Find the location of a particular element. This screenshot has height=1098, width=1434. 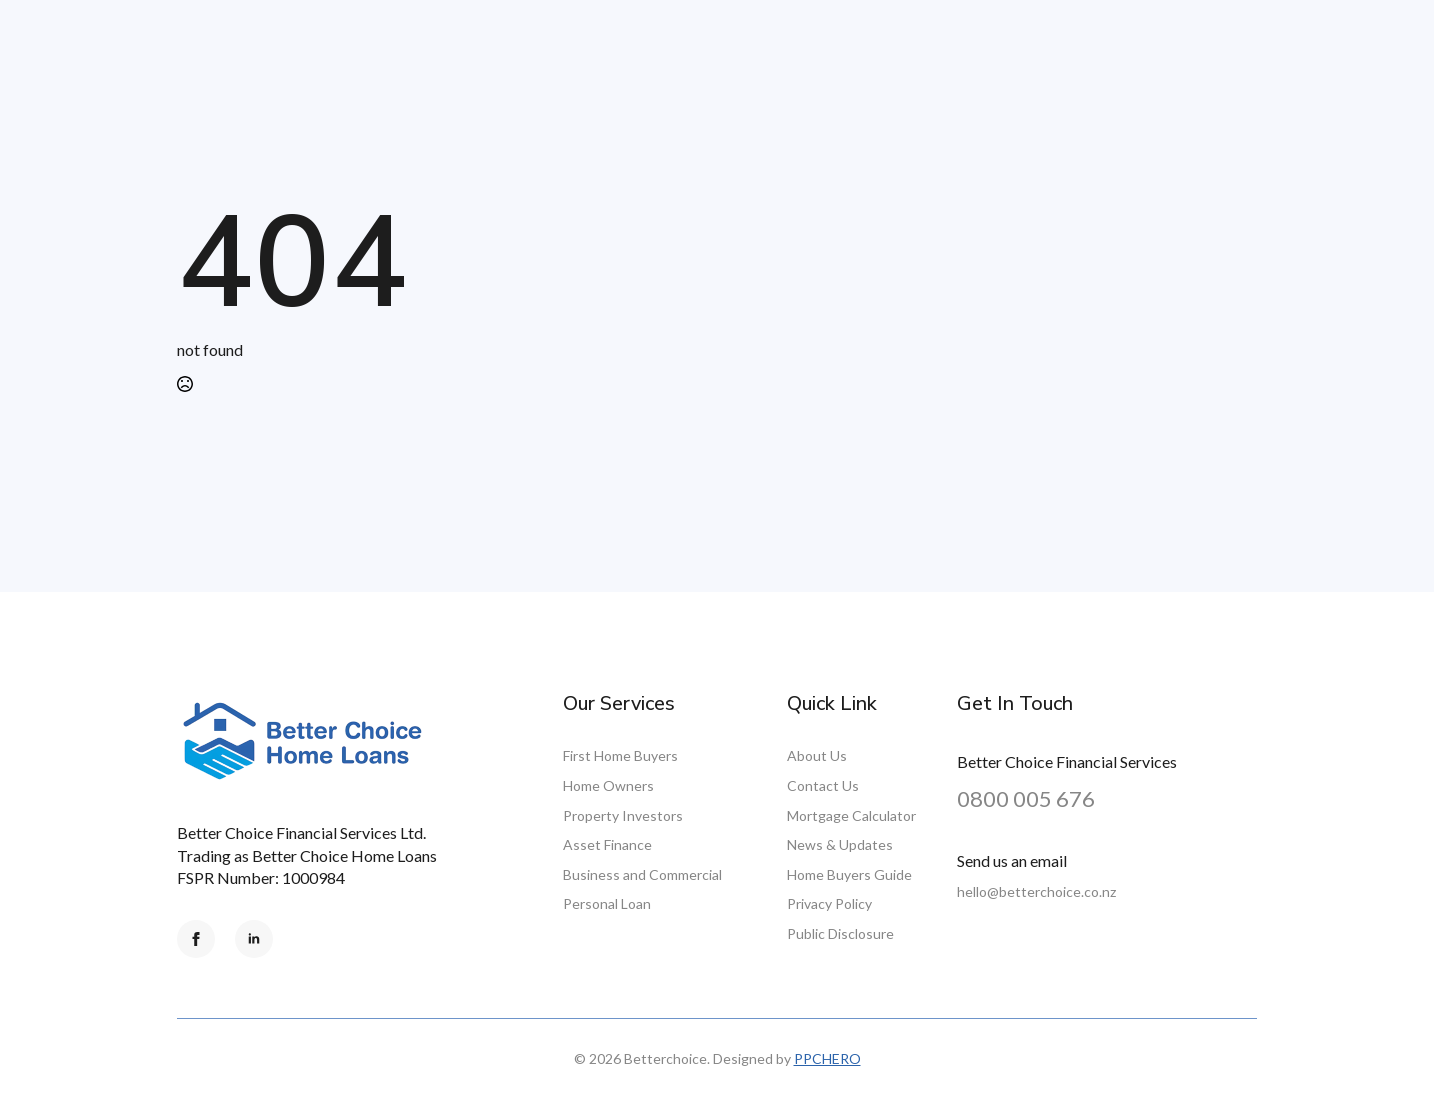

0800 005 676 is located at coordinates (1026, 798).